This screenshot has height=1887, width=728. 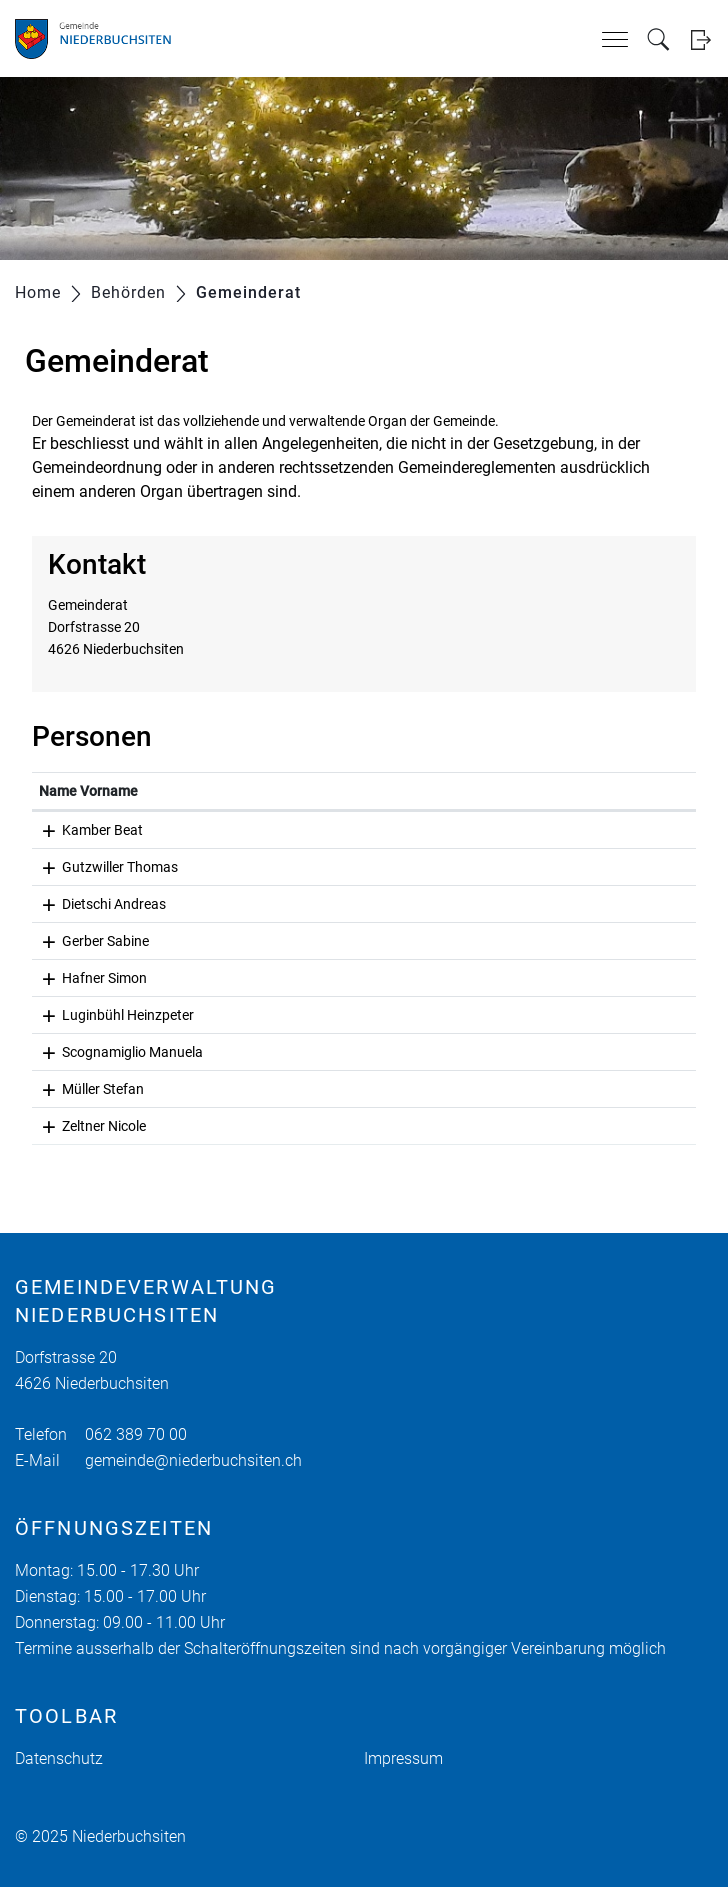 What do you see at coordinates (240, 791) in the screenshot?
I see `Funktion [Funktion: aktivieren, um Spalte absteigend zu sortieren]` at bounding box center [240, 791].